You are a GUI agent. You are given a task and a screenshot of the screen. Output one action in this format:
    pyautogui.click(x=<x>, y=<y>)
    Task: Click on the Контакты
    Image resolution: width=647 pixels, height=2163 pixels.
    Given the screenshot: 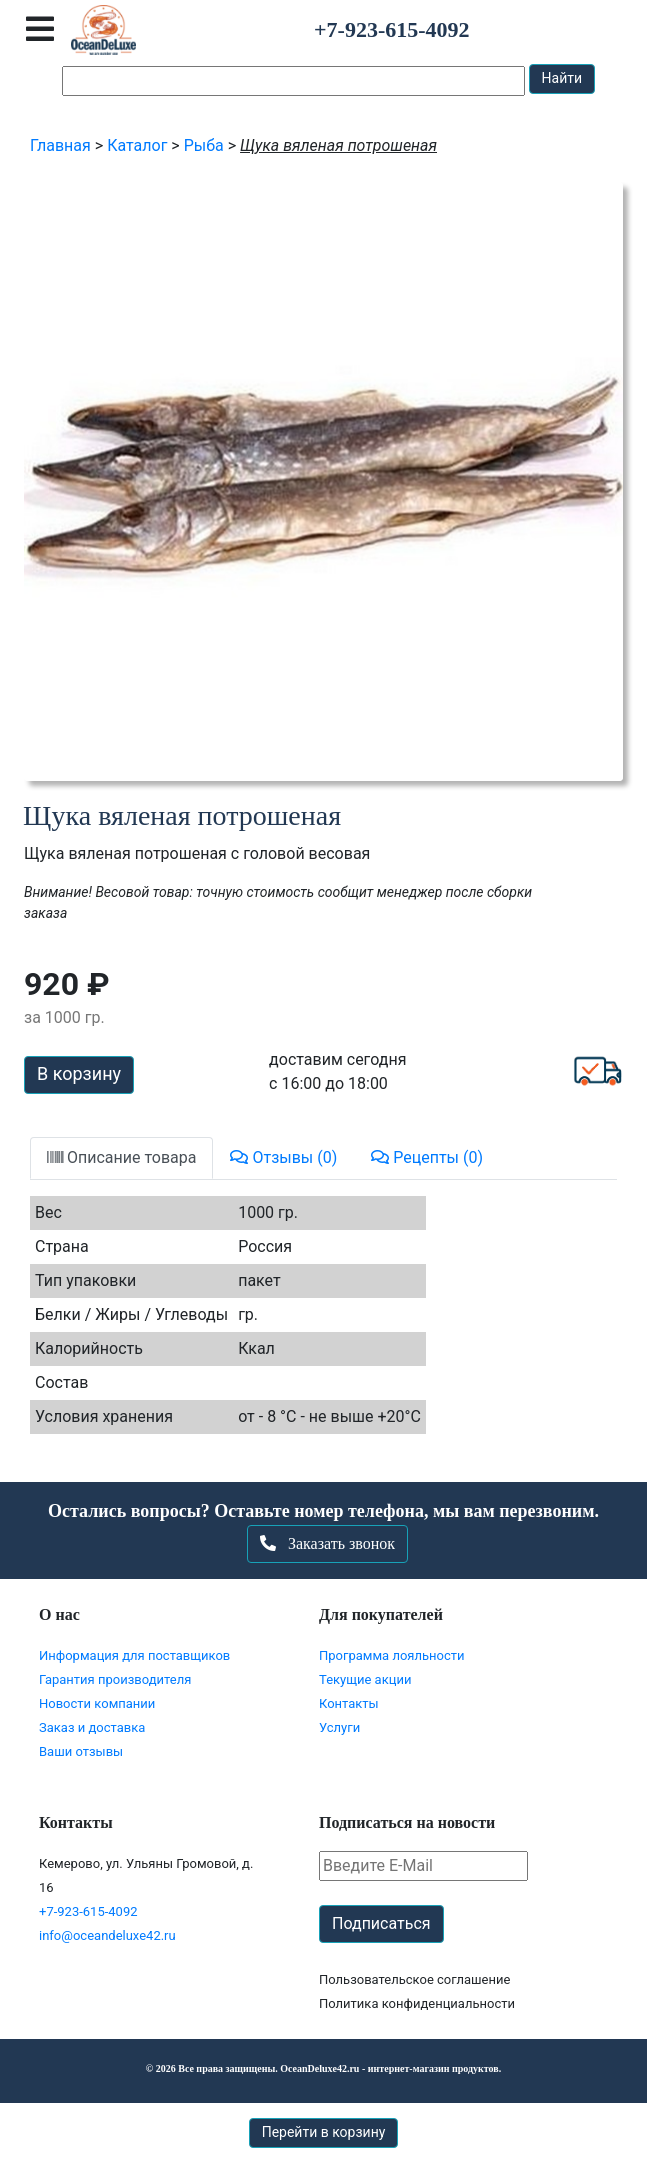 What is the action you would take?
    pyautogui.click(x=349, y=1703)
    